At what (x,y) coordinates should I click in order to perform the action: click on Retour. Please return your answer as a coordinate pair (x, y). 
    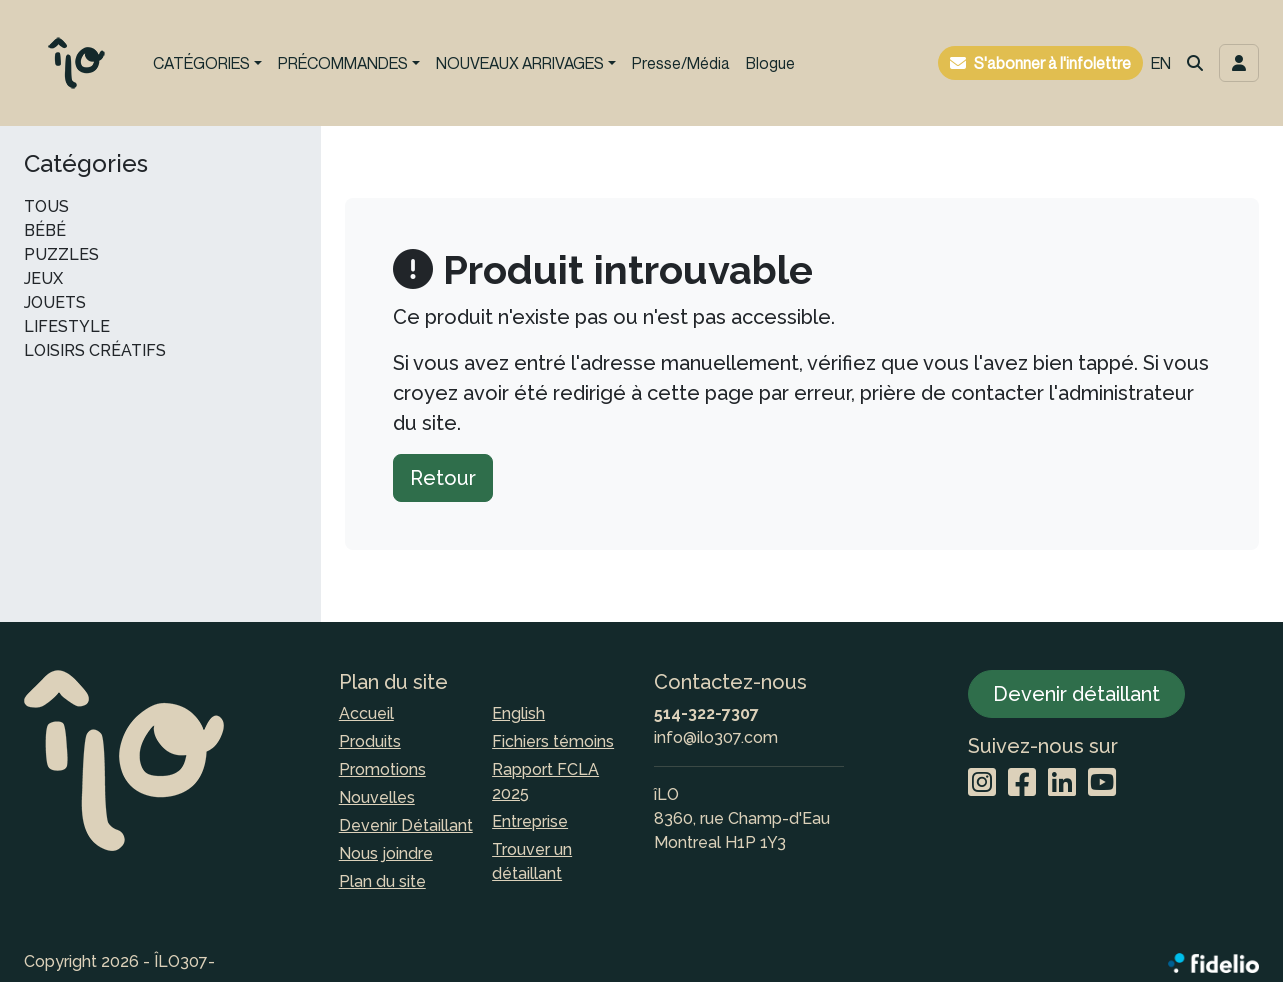
    Looking at the image, I should click on (443, 478).